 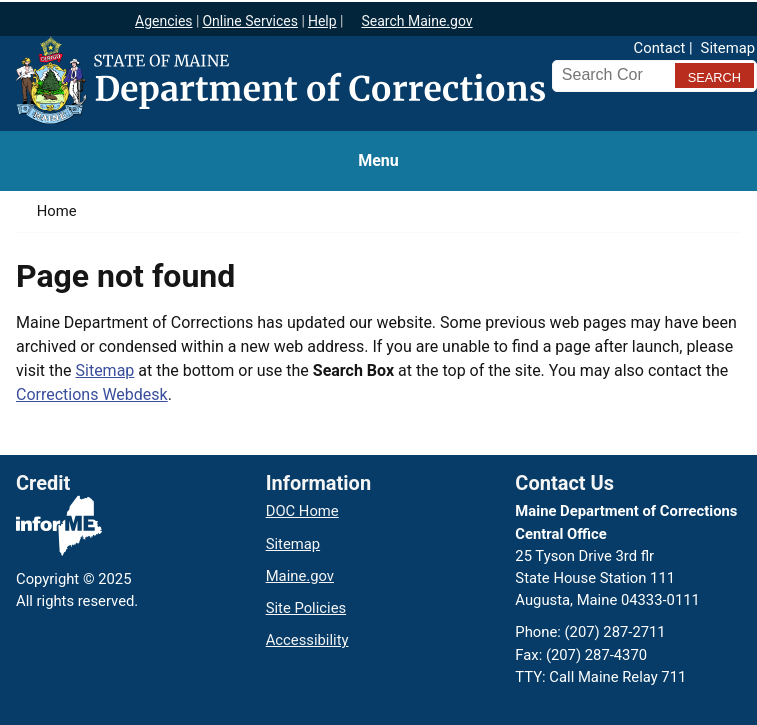 What do you see at coordinates (306, 608) in the screenshot?
I see `Site Policies` at bounding box center [306, 608].